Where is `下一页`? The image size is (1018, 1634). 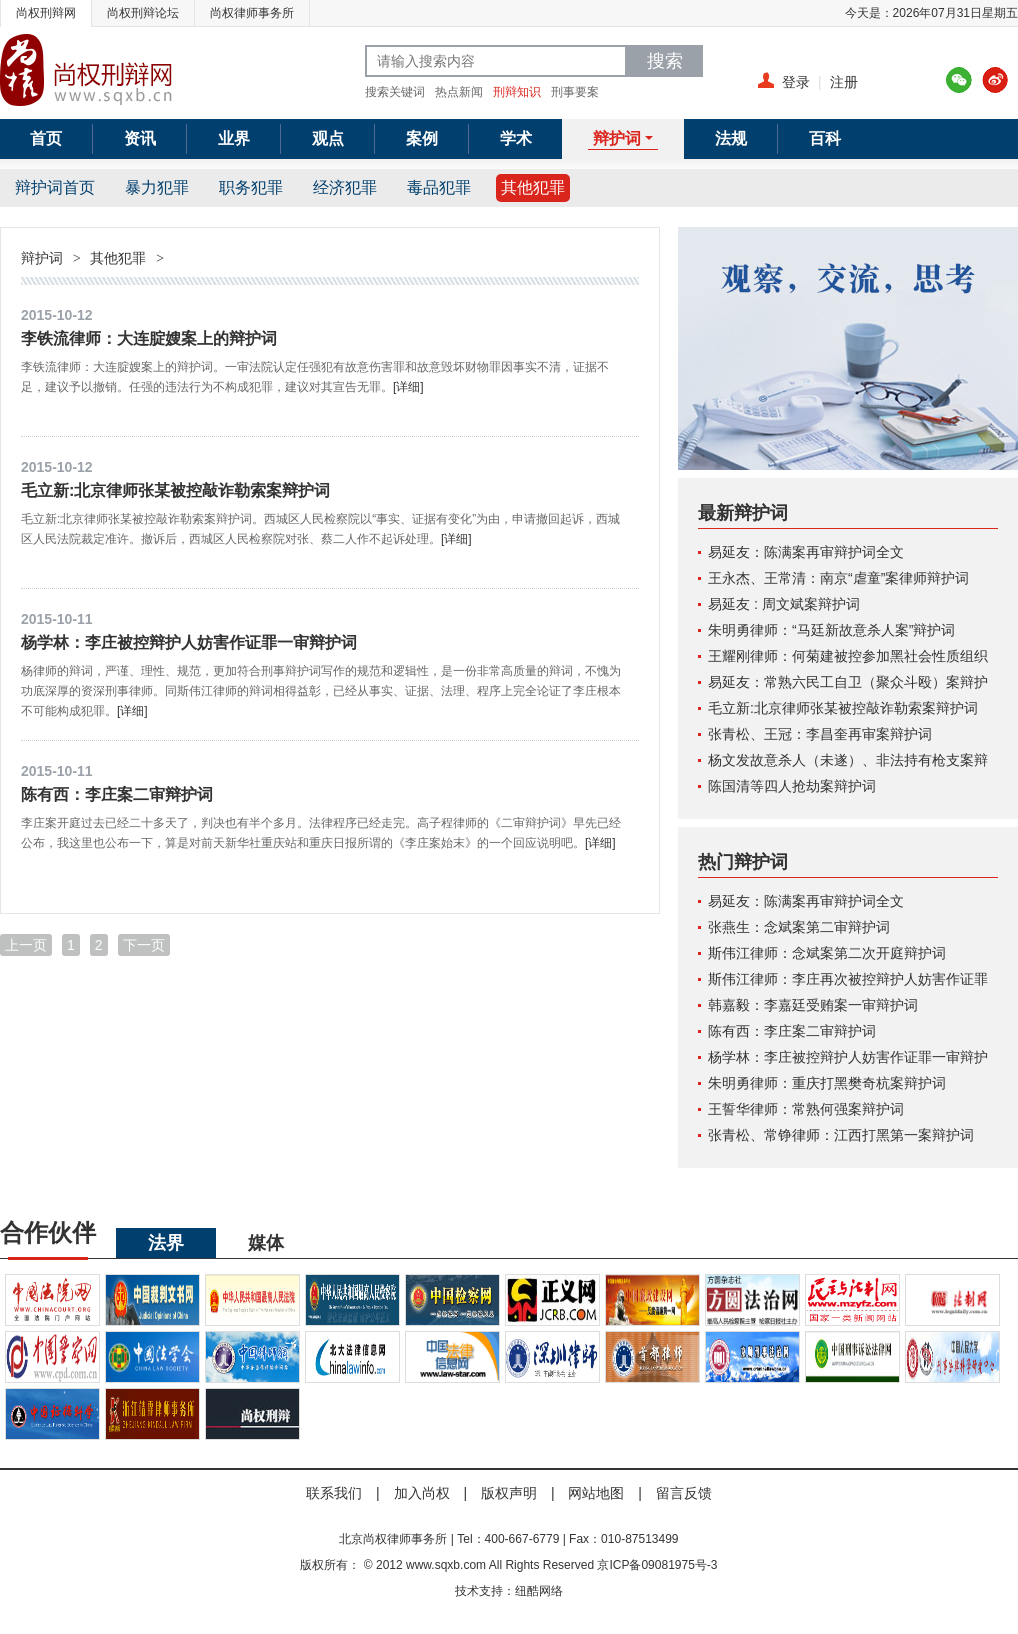 下一页 is located at coordinates (144, 945).